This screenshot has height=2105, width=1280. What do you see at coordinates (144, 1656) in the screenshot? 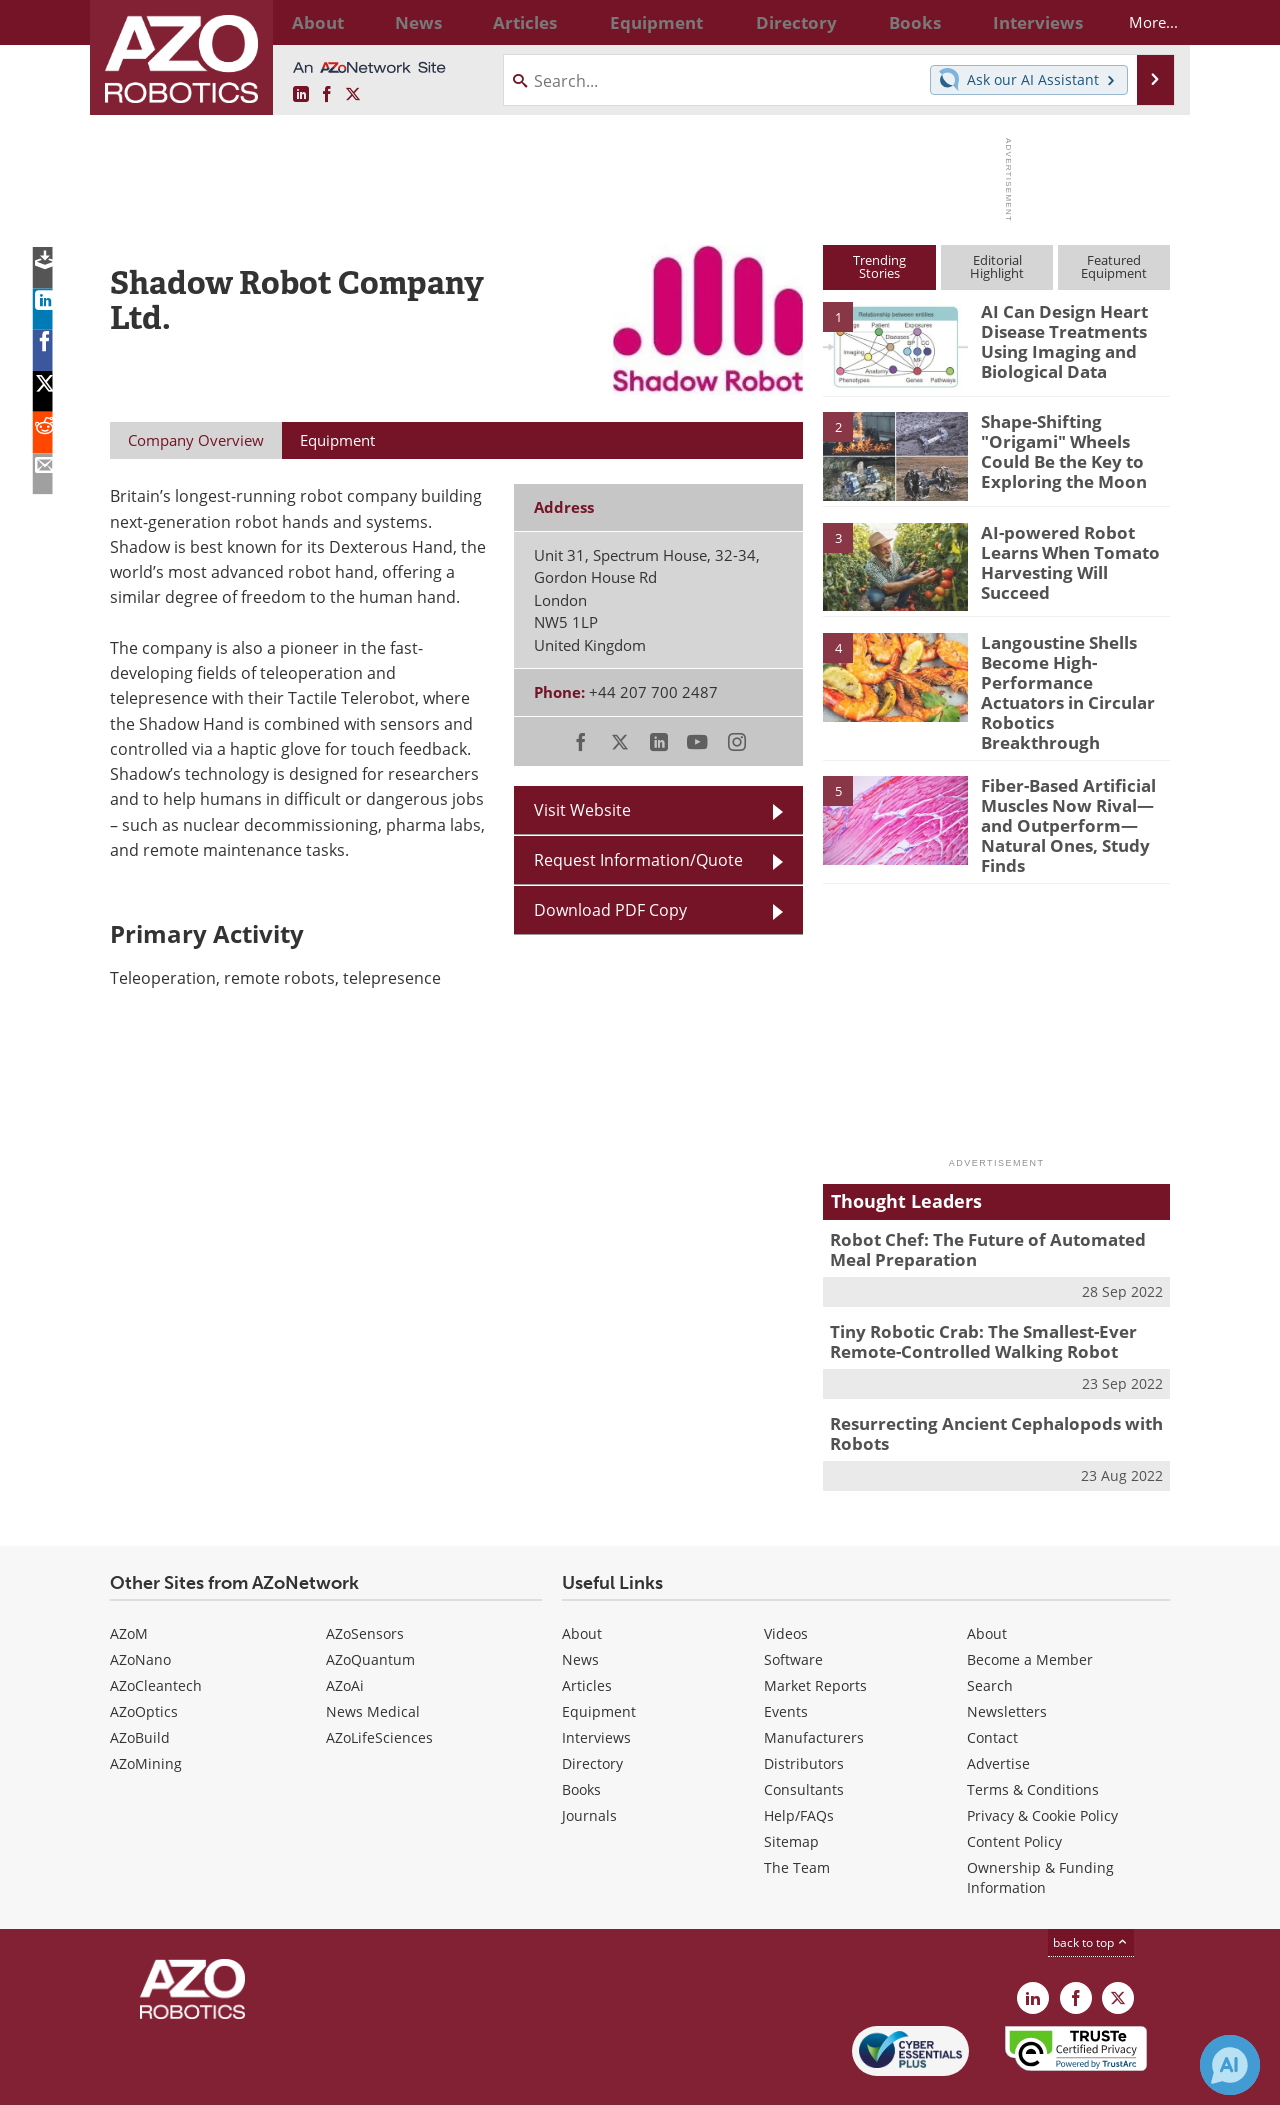
I see `AZoOptics` at bounding box center [144, 1656].